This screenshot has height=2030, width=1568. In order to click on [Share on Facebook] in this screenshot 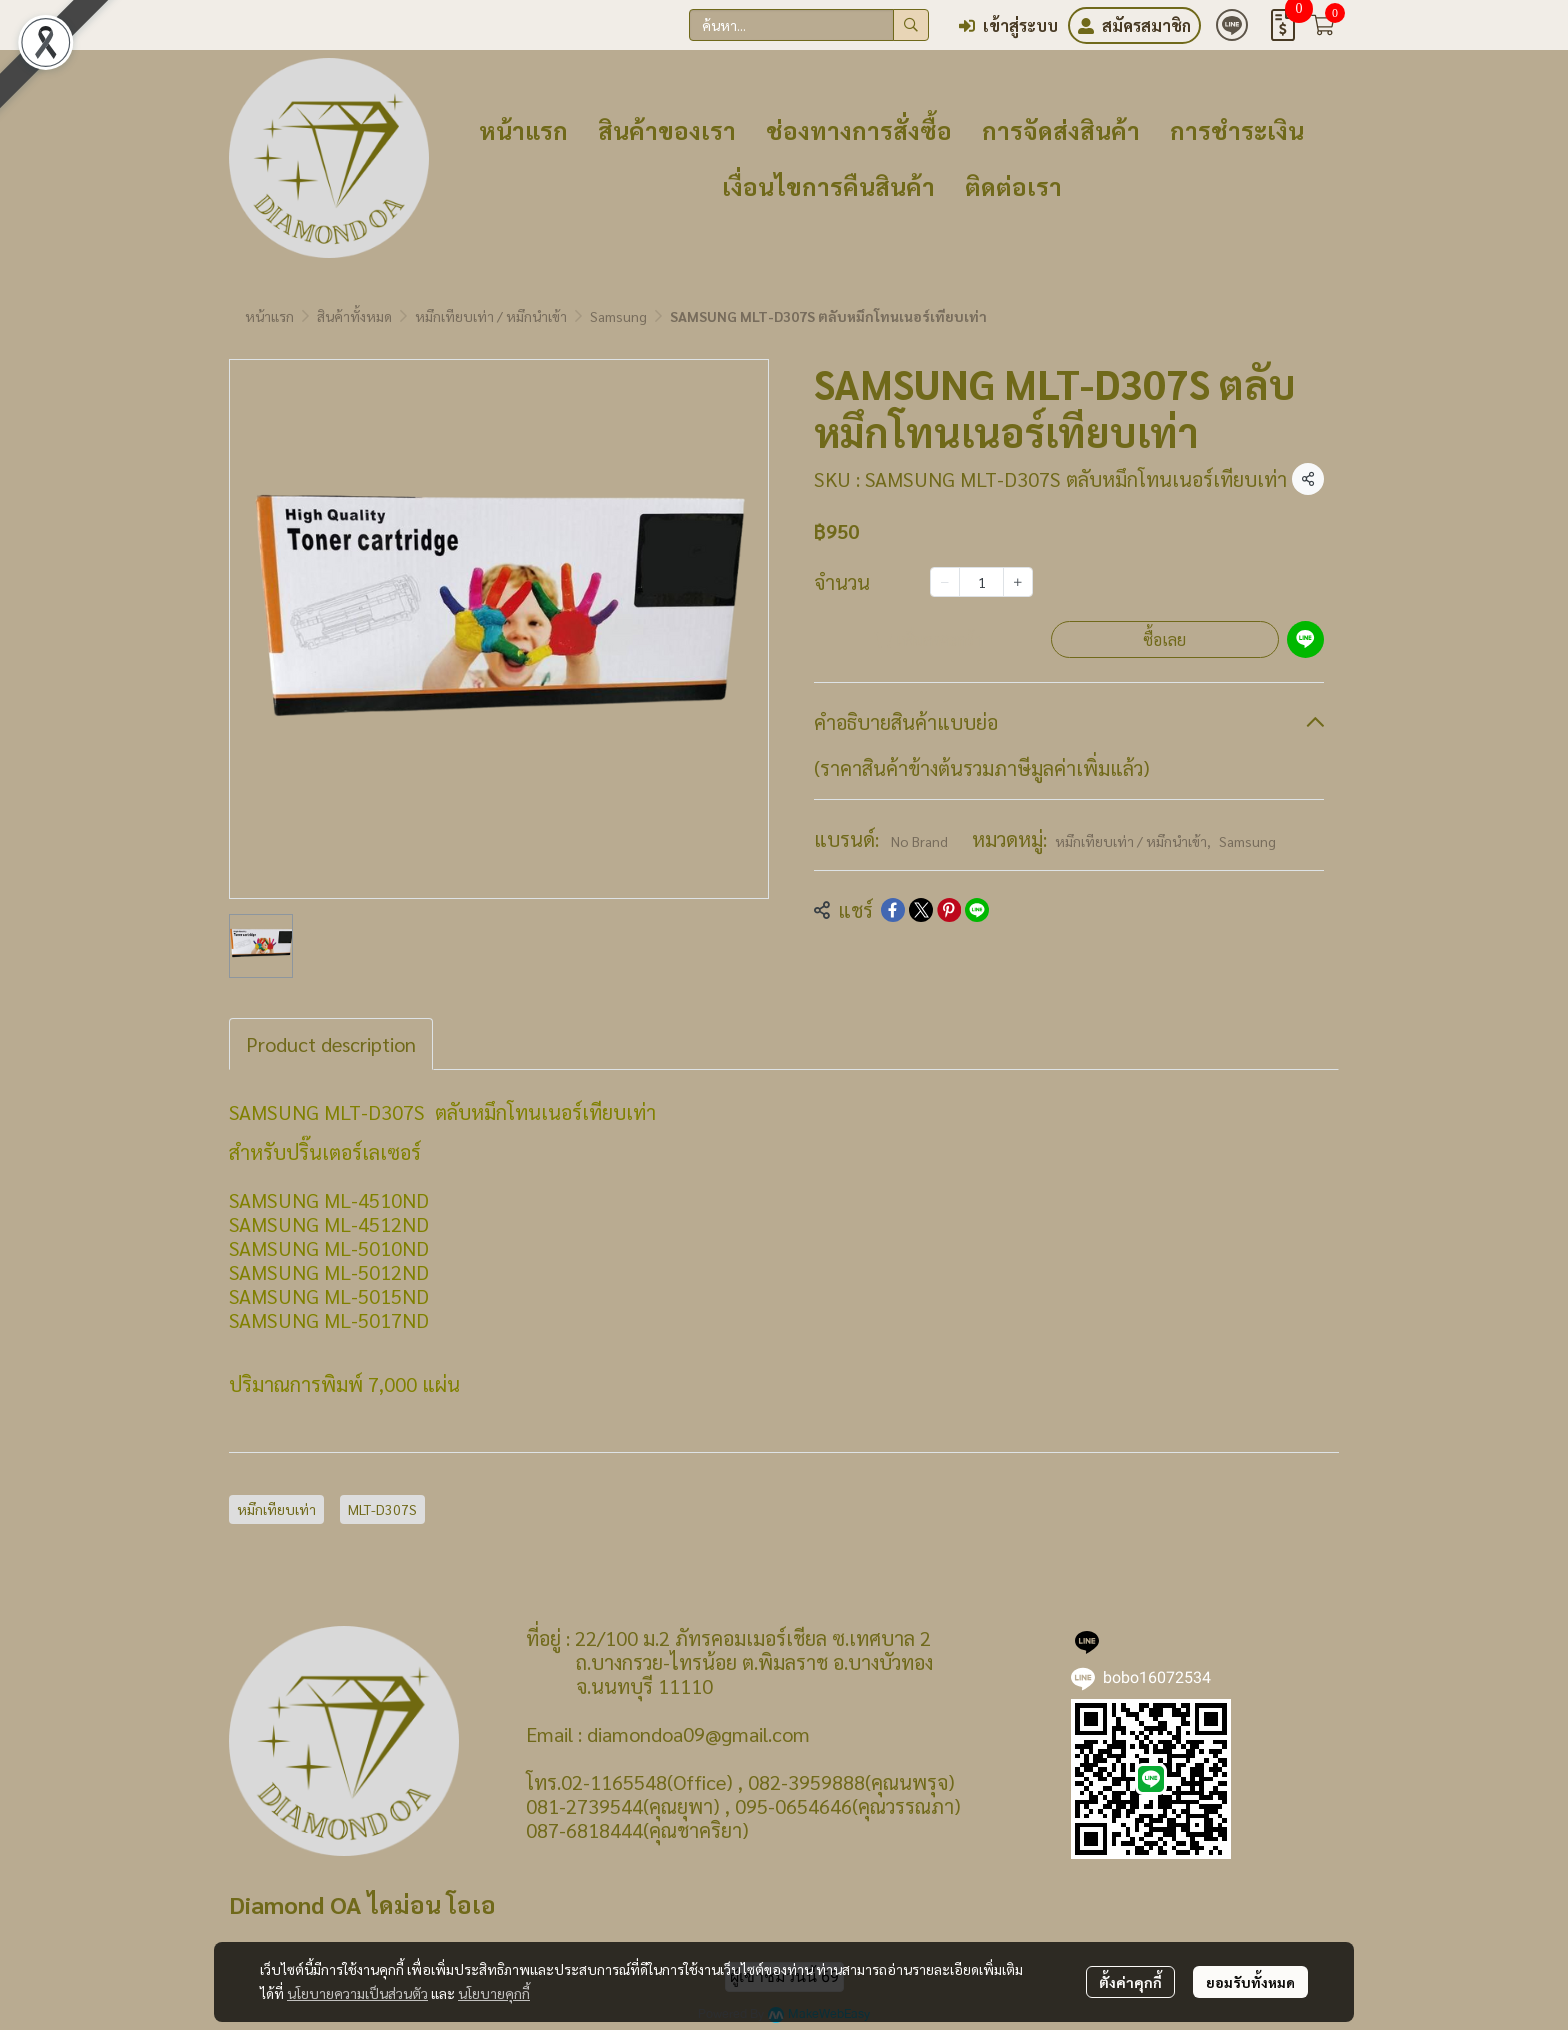, I will do `click(893, 910)`.